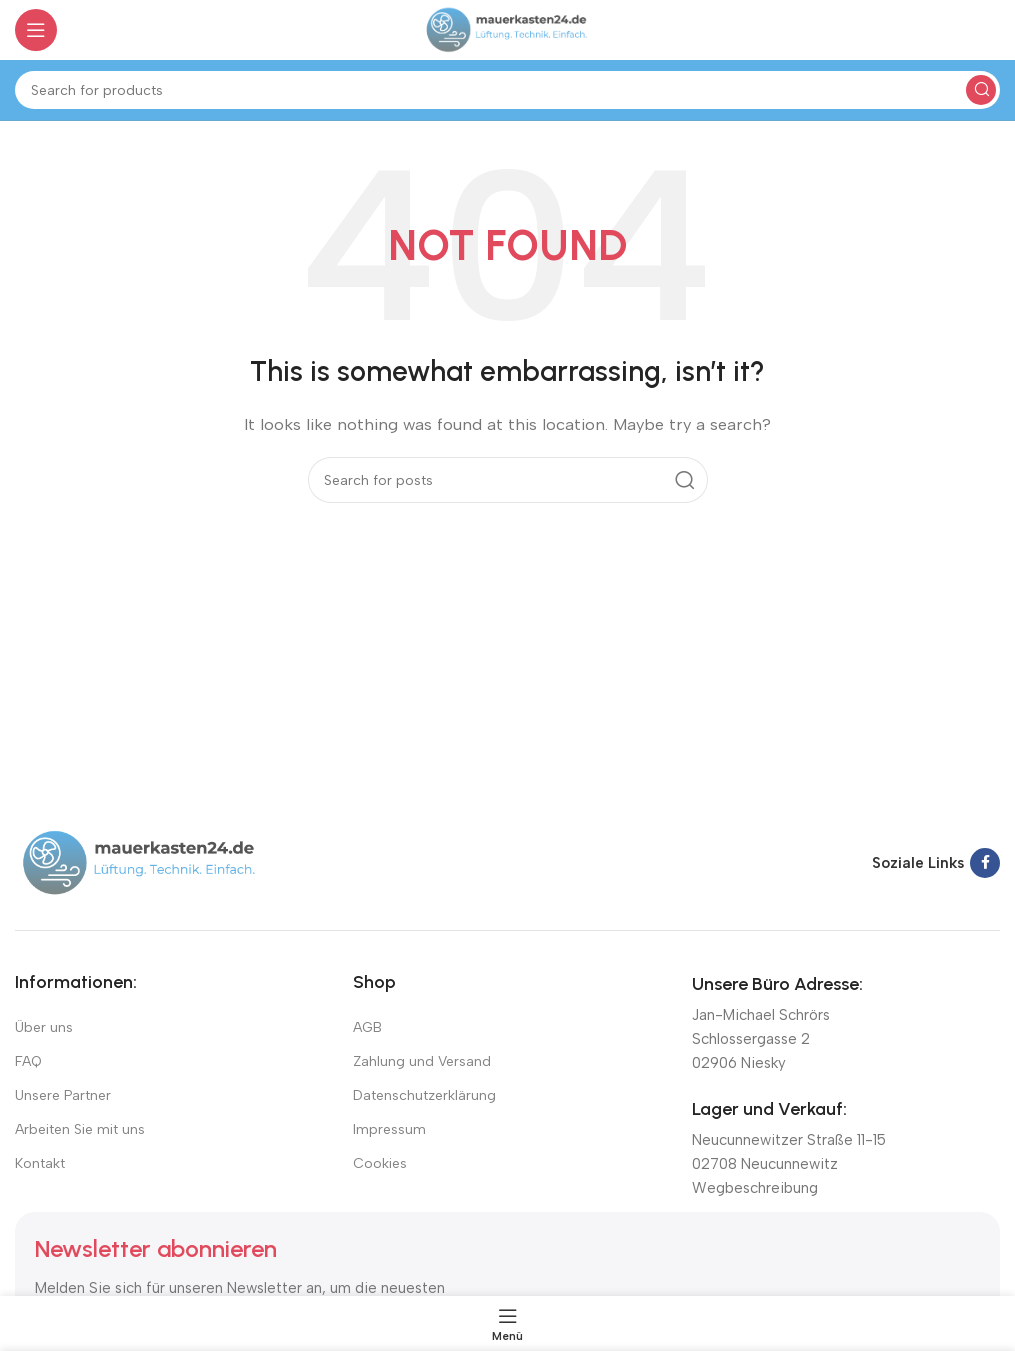  Describe the element at coordinates (389, 1129) in the screenshot. I see `Impressum` at that location.